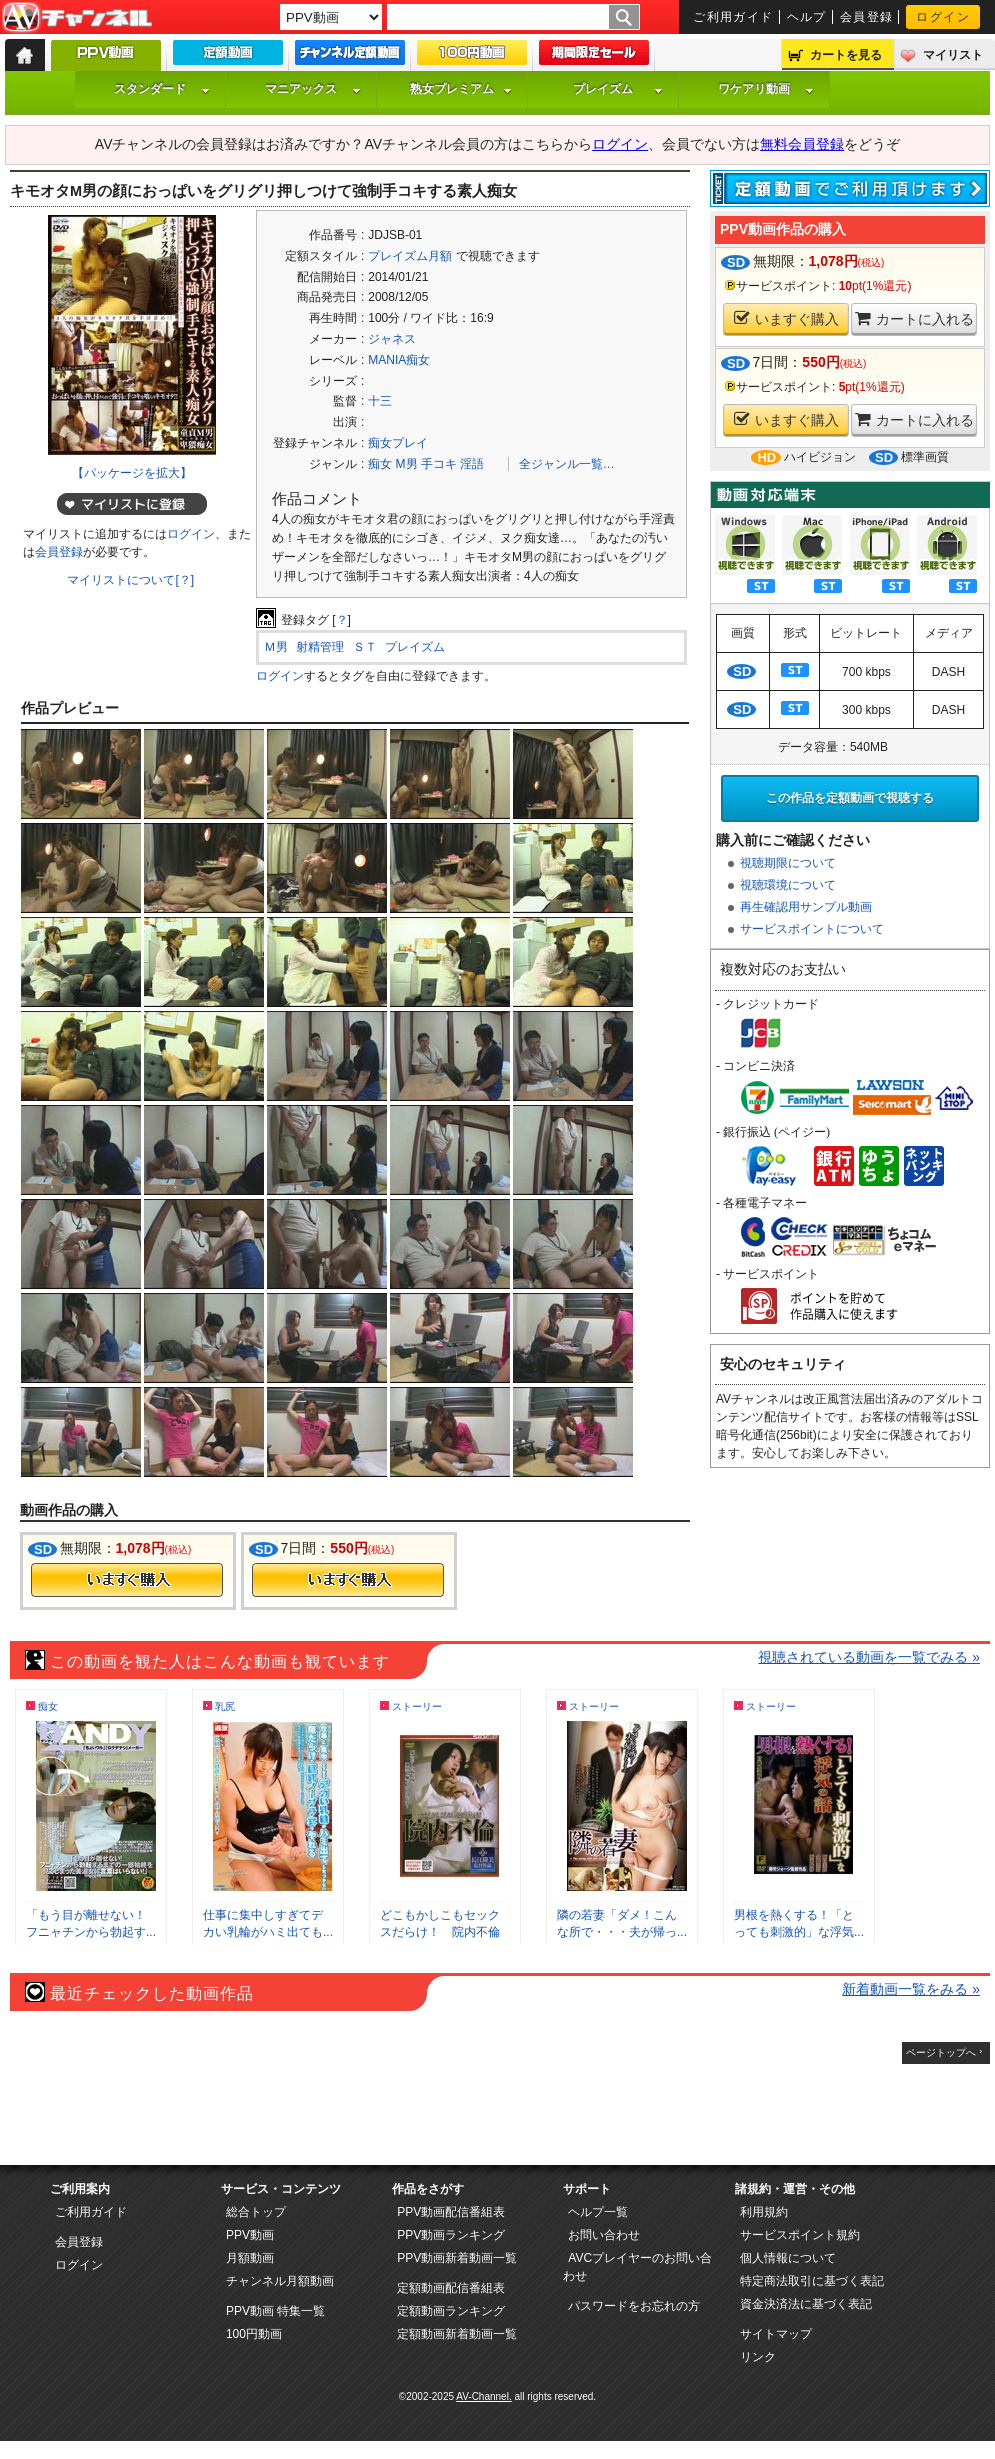 The height and width of the screenshot is (2459, 995). Describe the element at coordinates (764, 2212) in the screenshot. I see `利用規約` at that location.